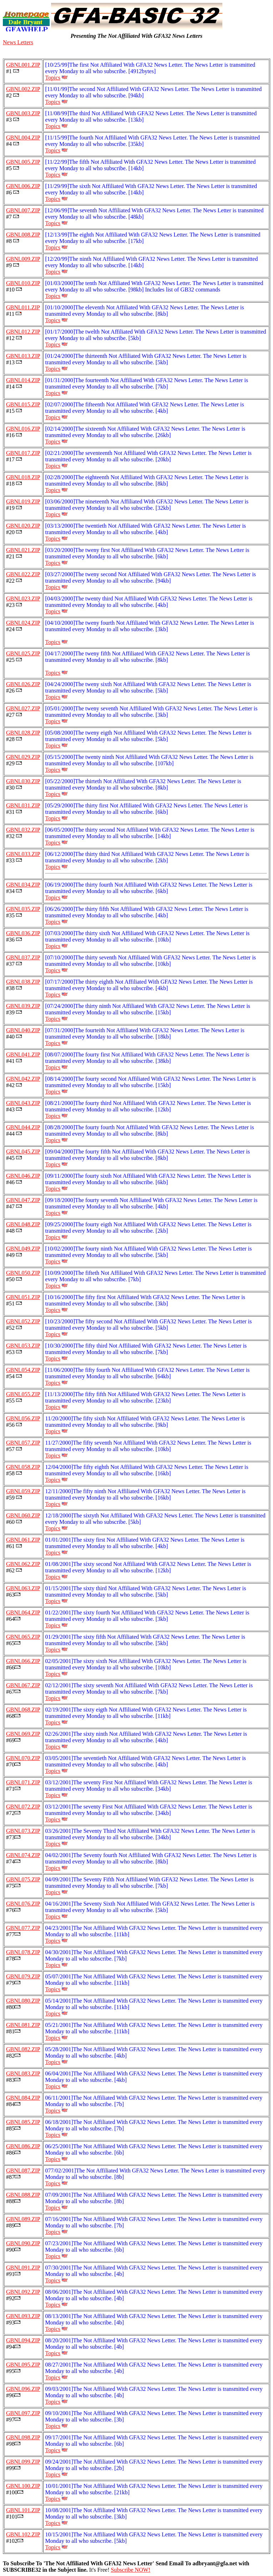 The image size is (273, 2576). What do you see at coordinates (23, 1321) in the screenshot?
I see `GBNL052.ZIP` at bounding box center [23, 1321].